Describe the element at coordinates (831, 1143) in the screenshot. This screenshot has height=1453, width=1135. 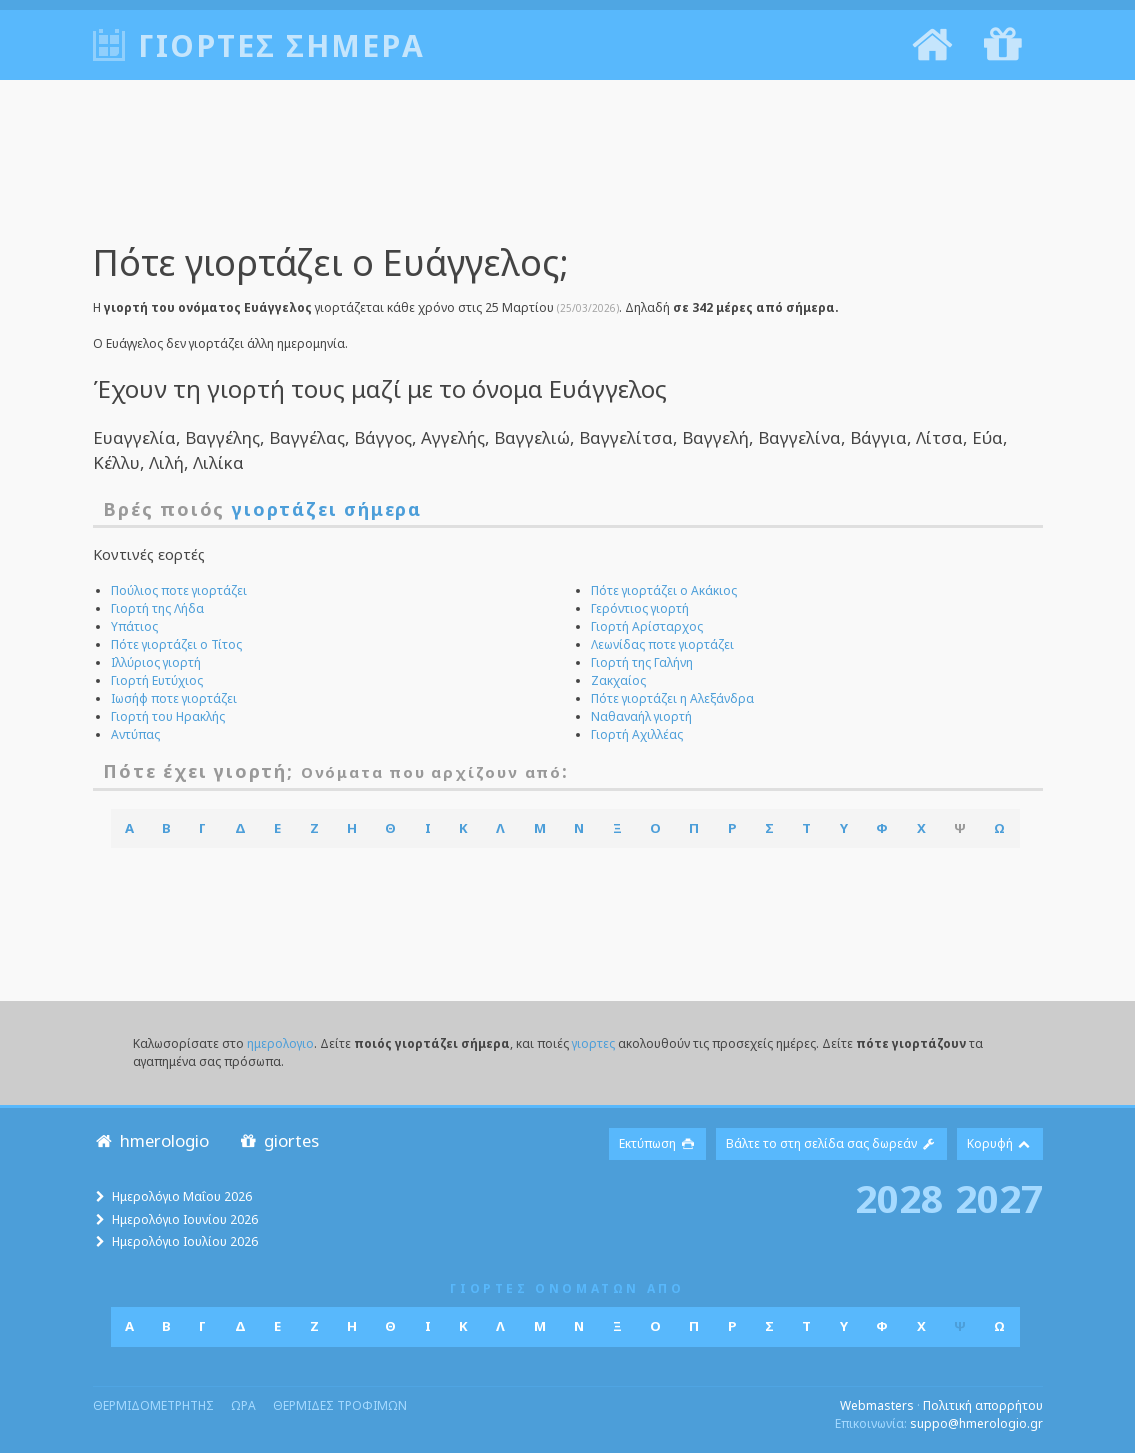
I see `Βάλτε το στη σελίδα σας δωρεάν` at that location.